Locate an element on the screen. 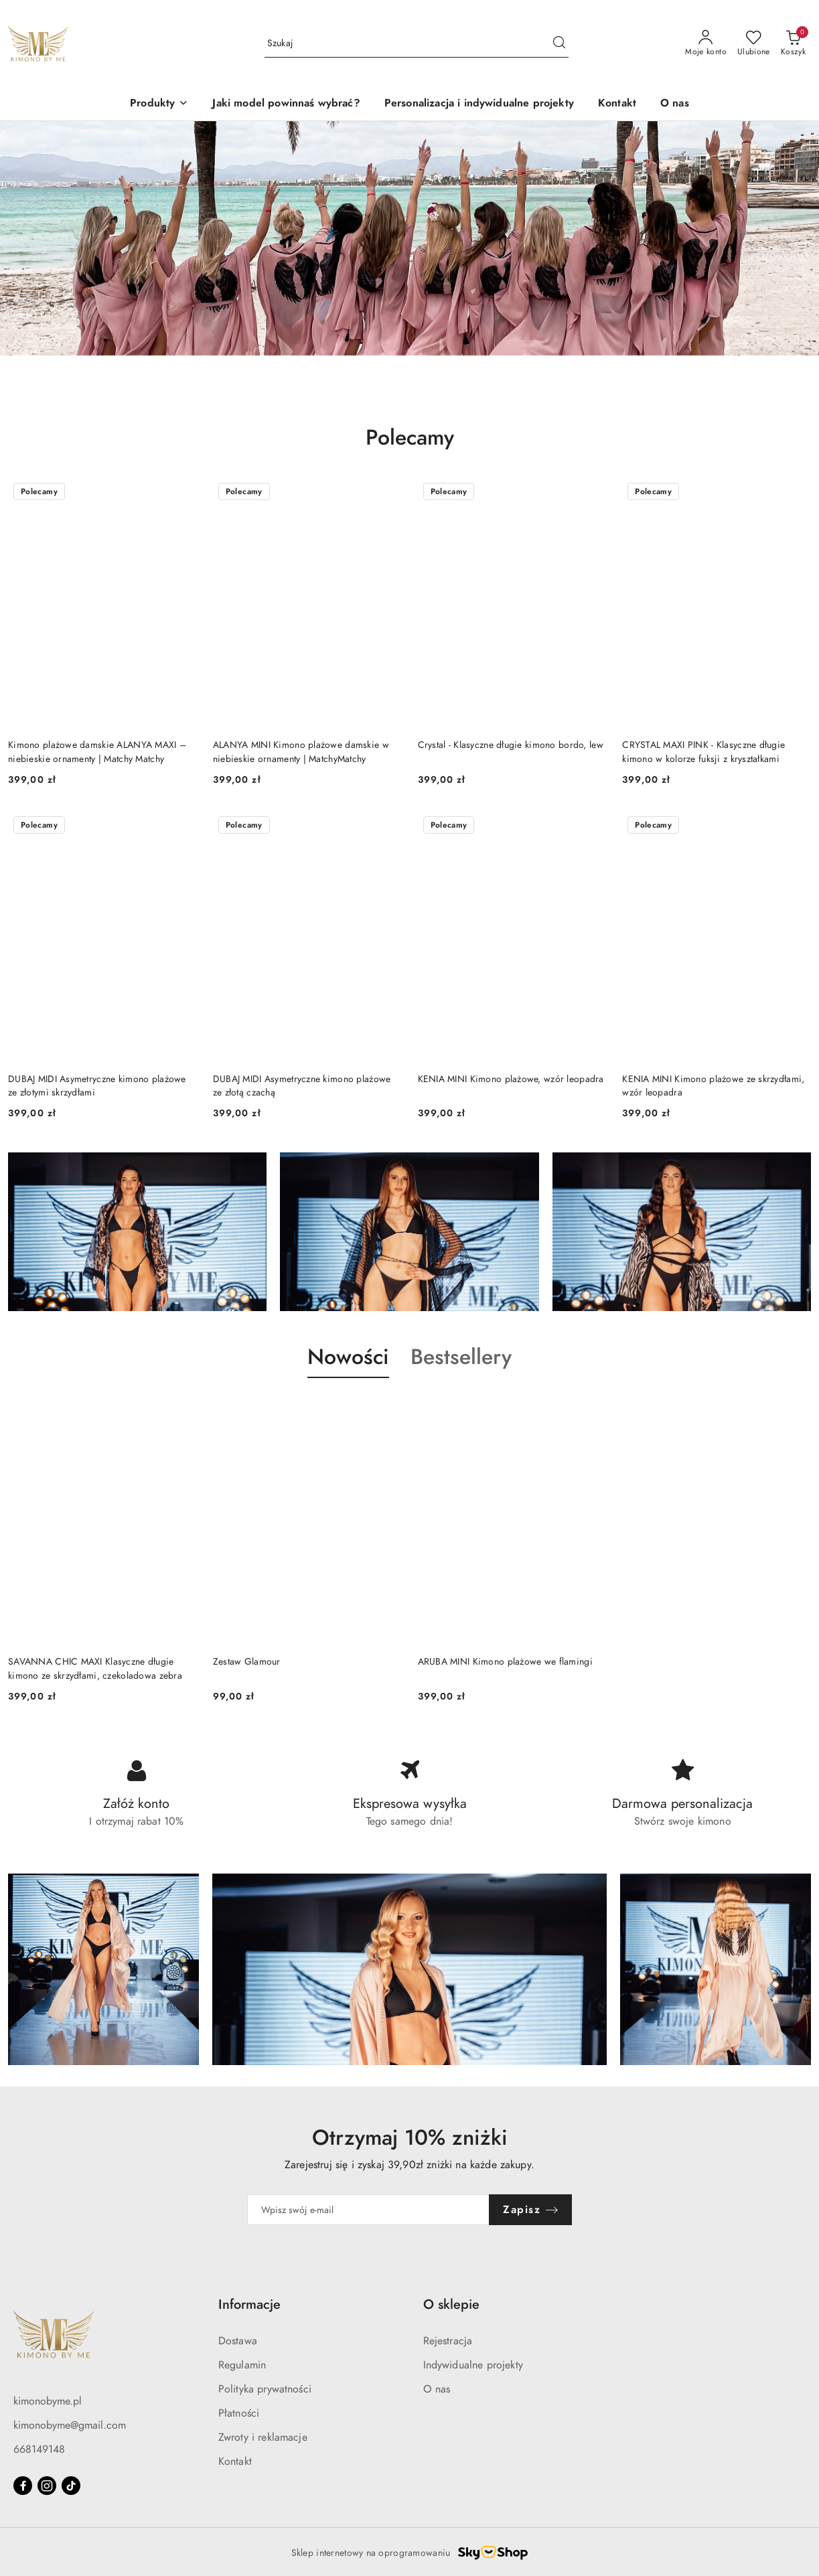 This screenshot has height=2576, width=819. [Moje konto] is located at coordinates (706, 43).